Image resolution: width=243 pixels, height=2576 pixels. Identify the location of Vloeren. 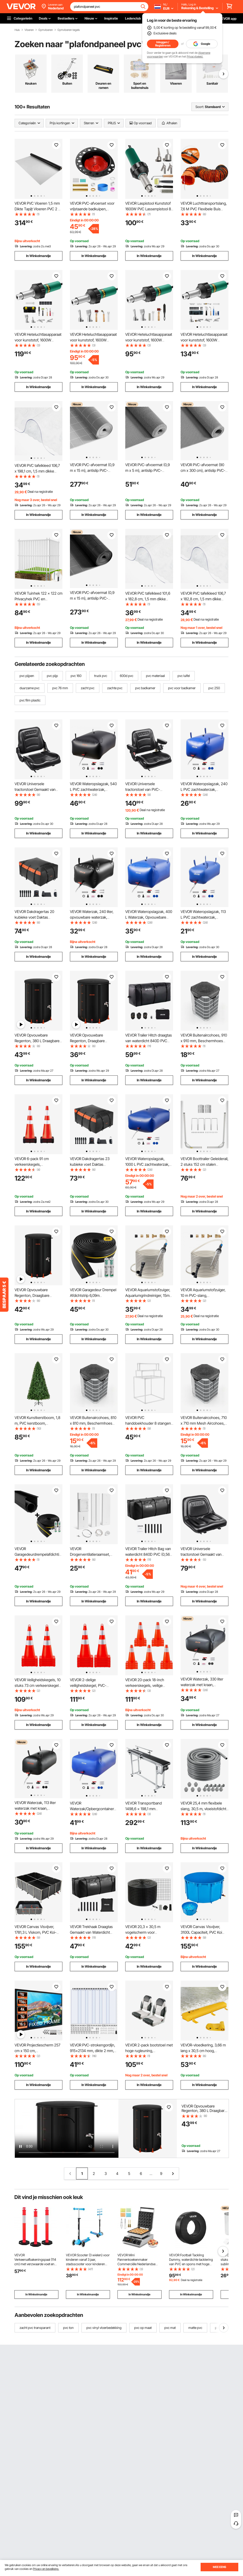
(29, 30).